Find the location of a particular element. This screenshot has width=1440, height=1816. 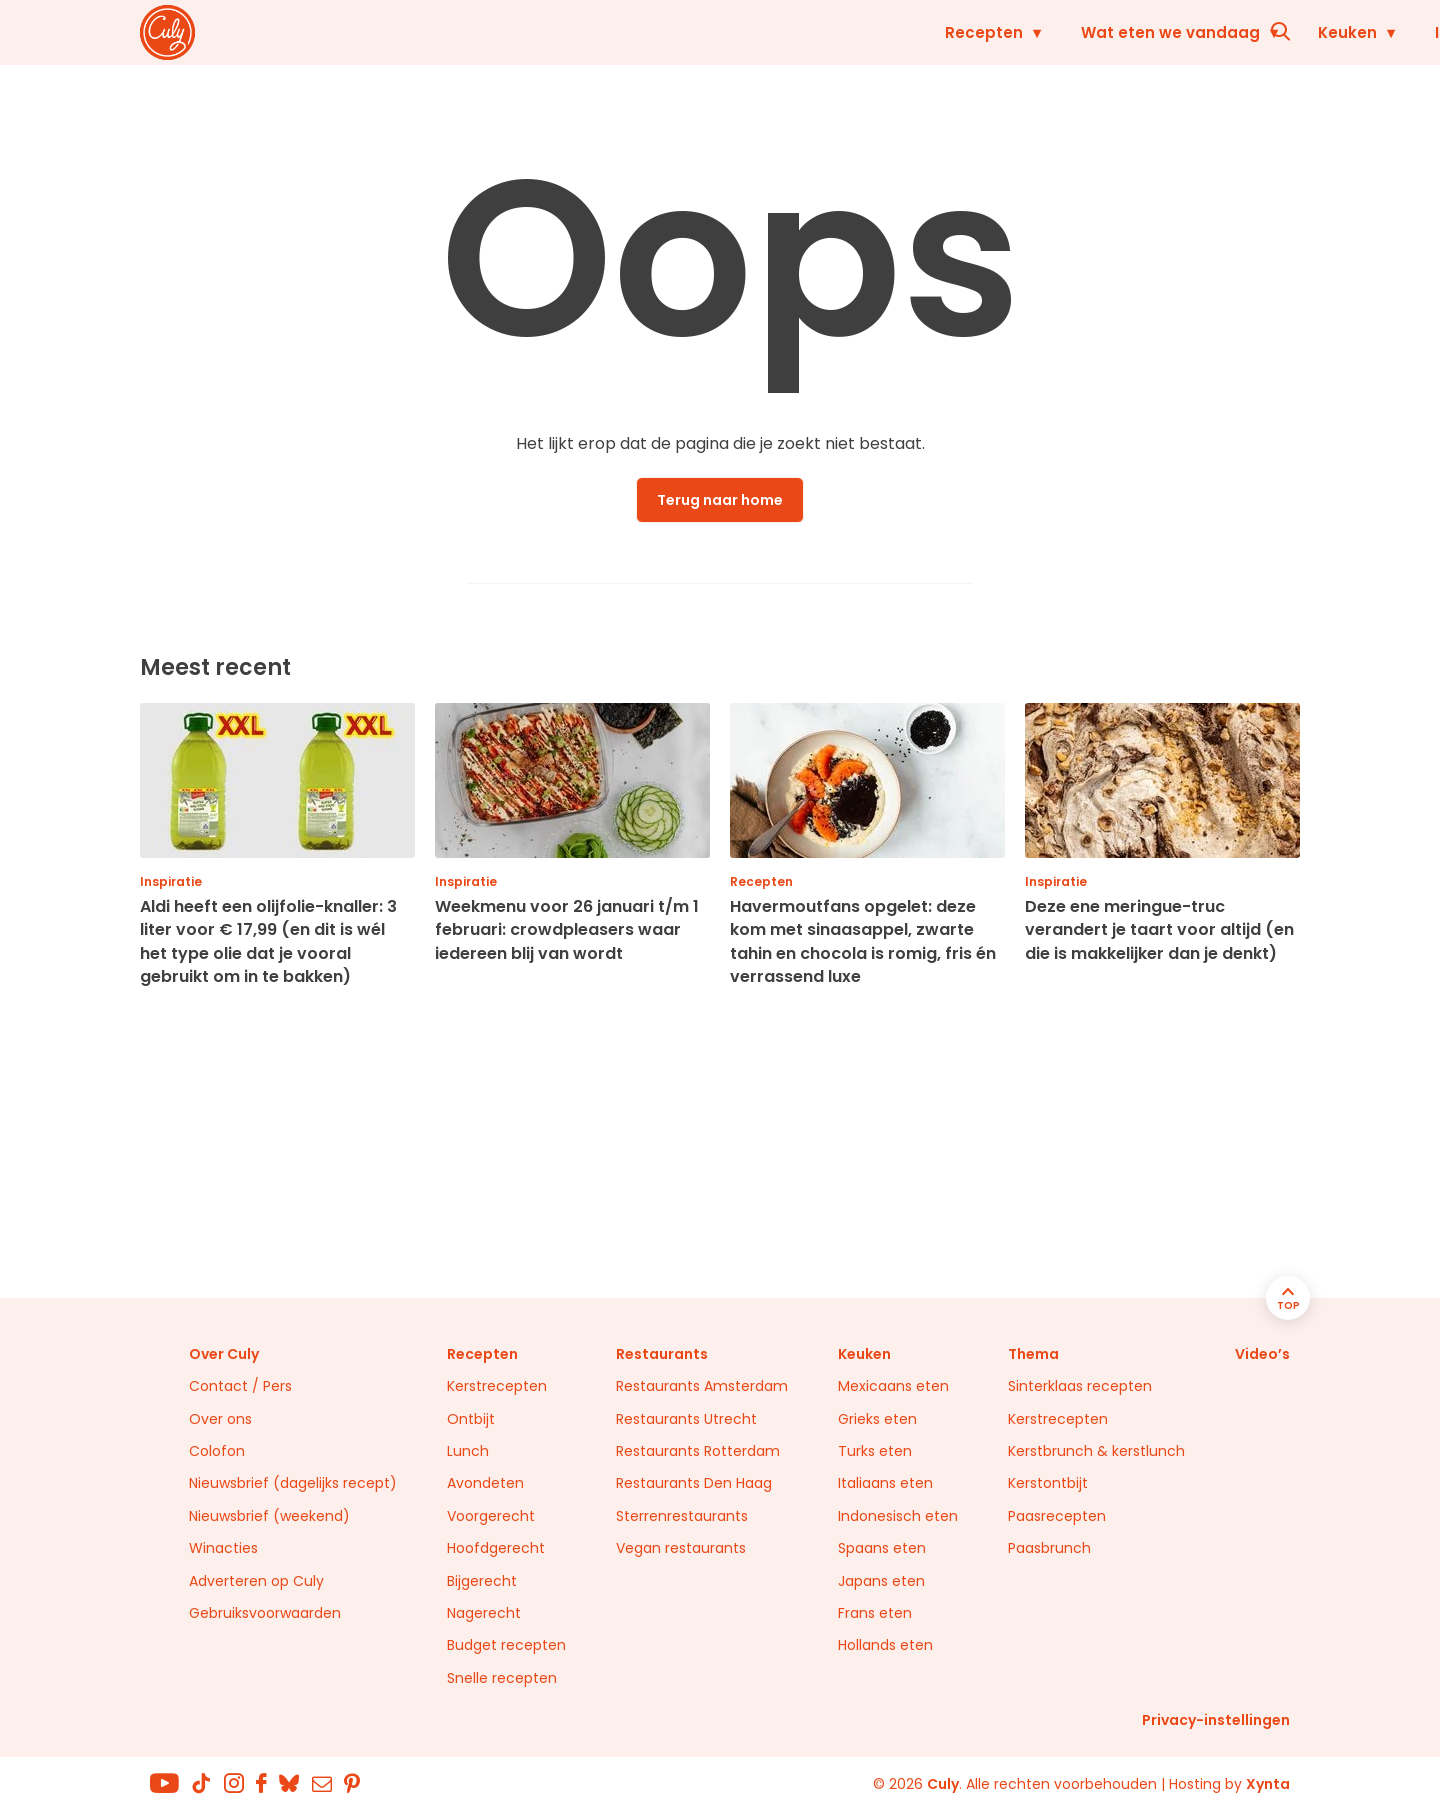

Wat eten we vandaag is located at coordinates (713, 32).